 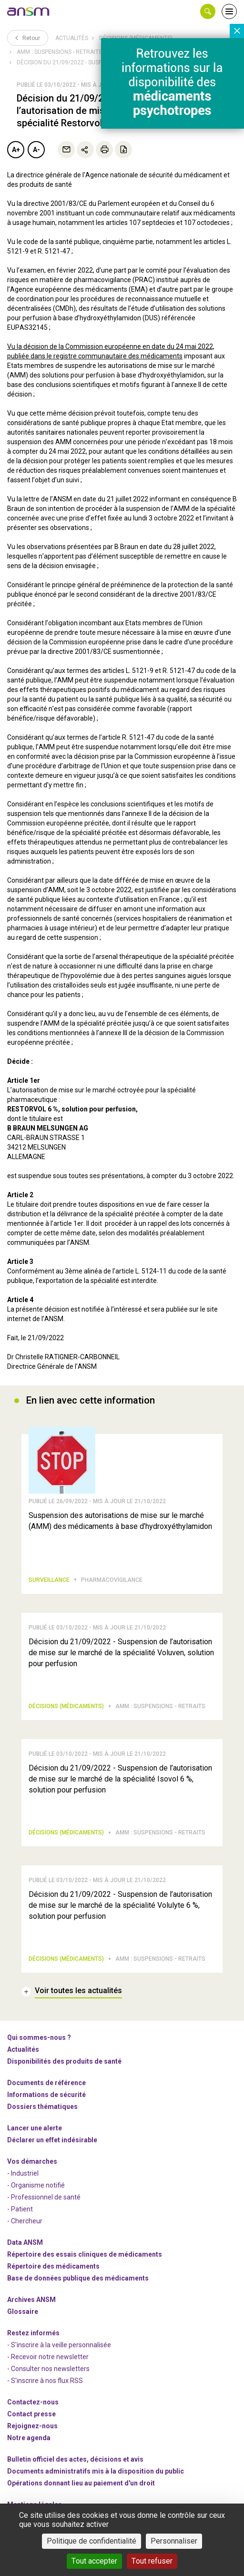 I want to click on Base de données publique des médicaments, so click(x=78, y=2278).